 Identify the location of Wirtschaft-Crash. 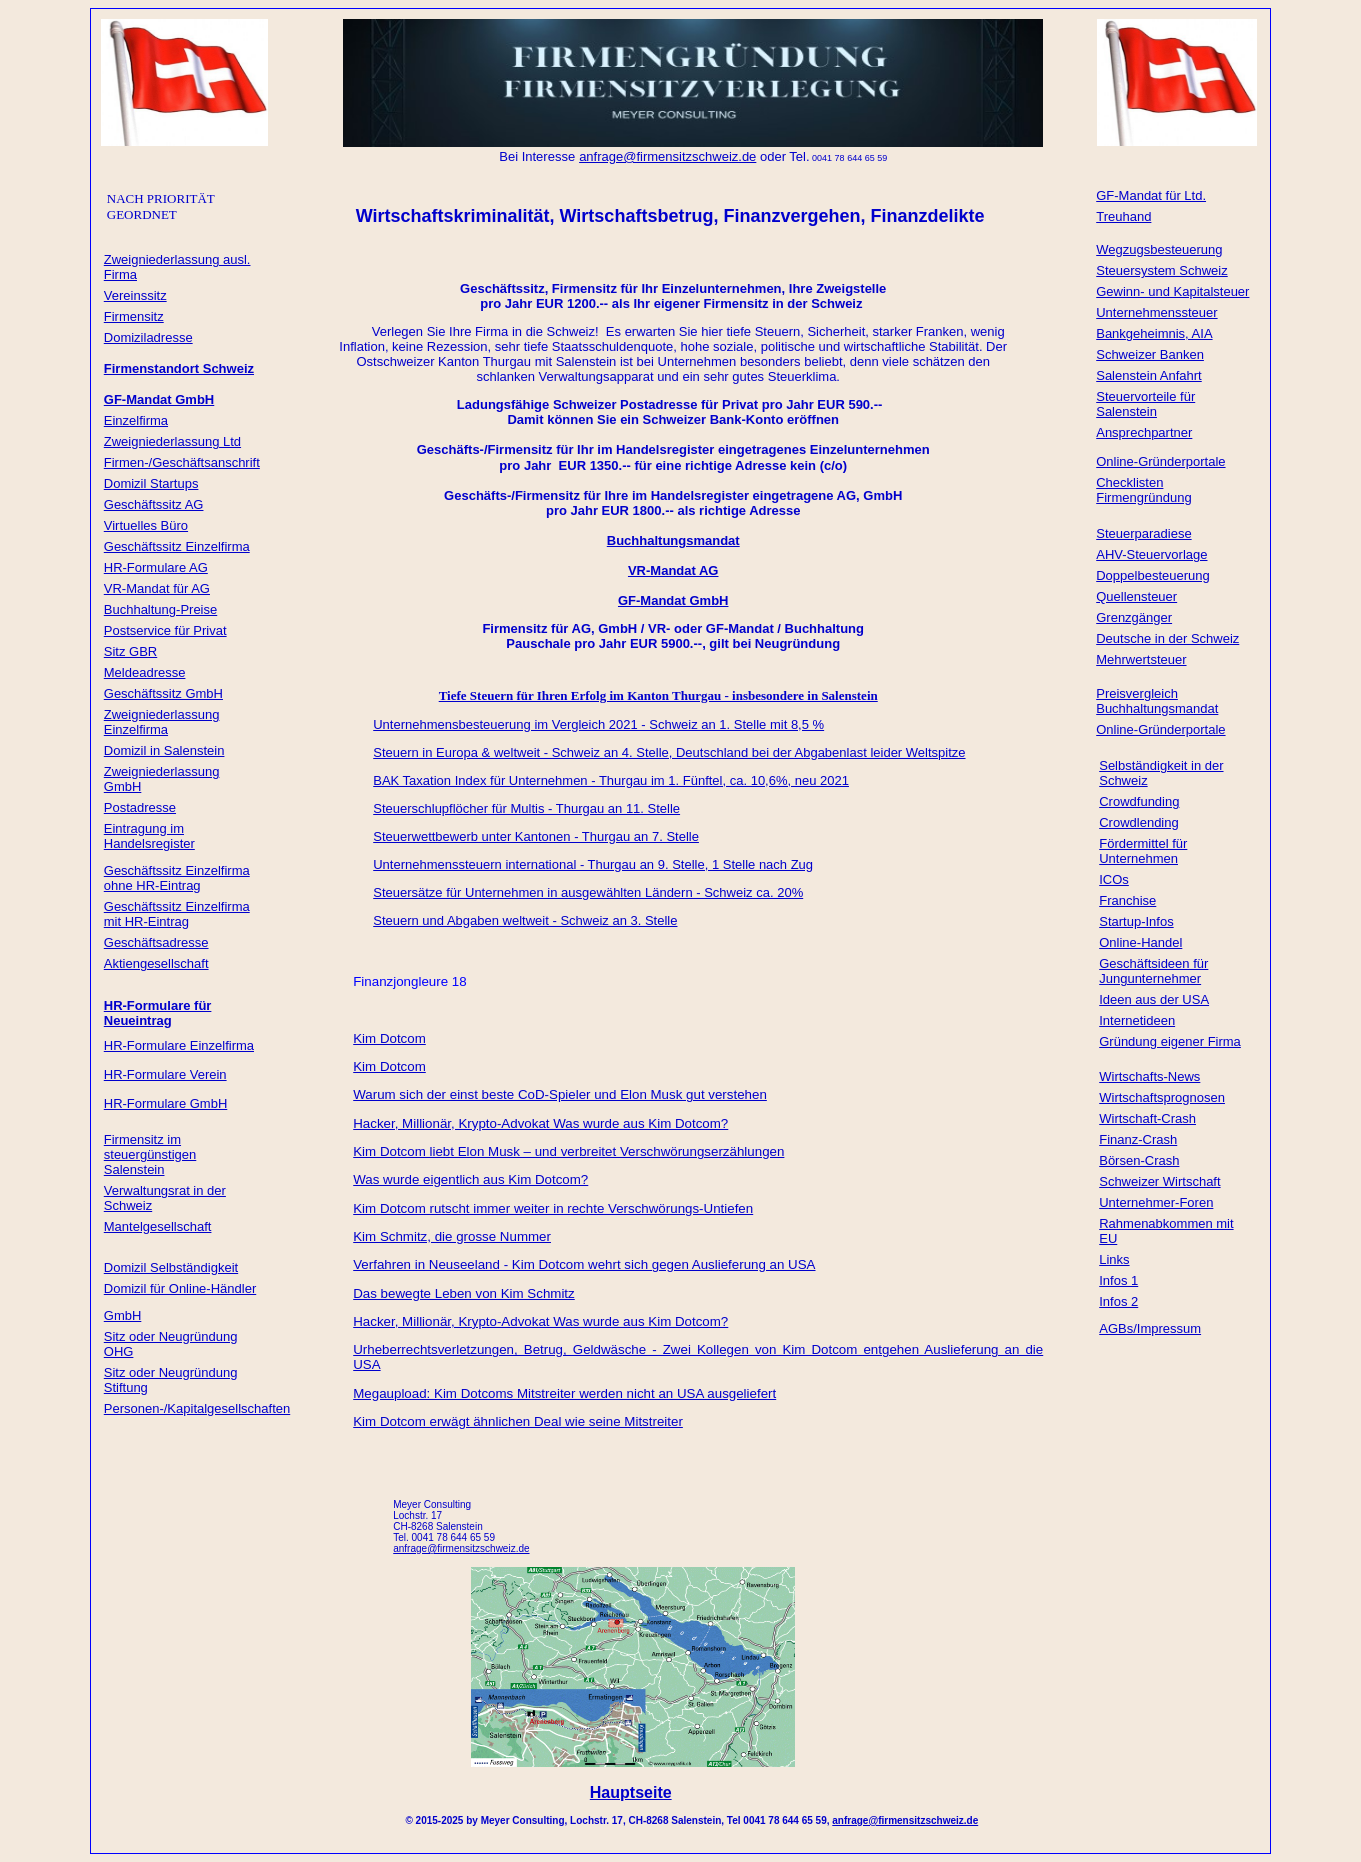
(1147, 1118).